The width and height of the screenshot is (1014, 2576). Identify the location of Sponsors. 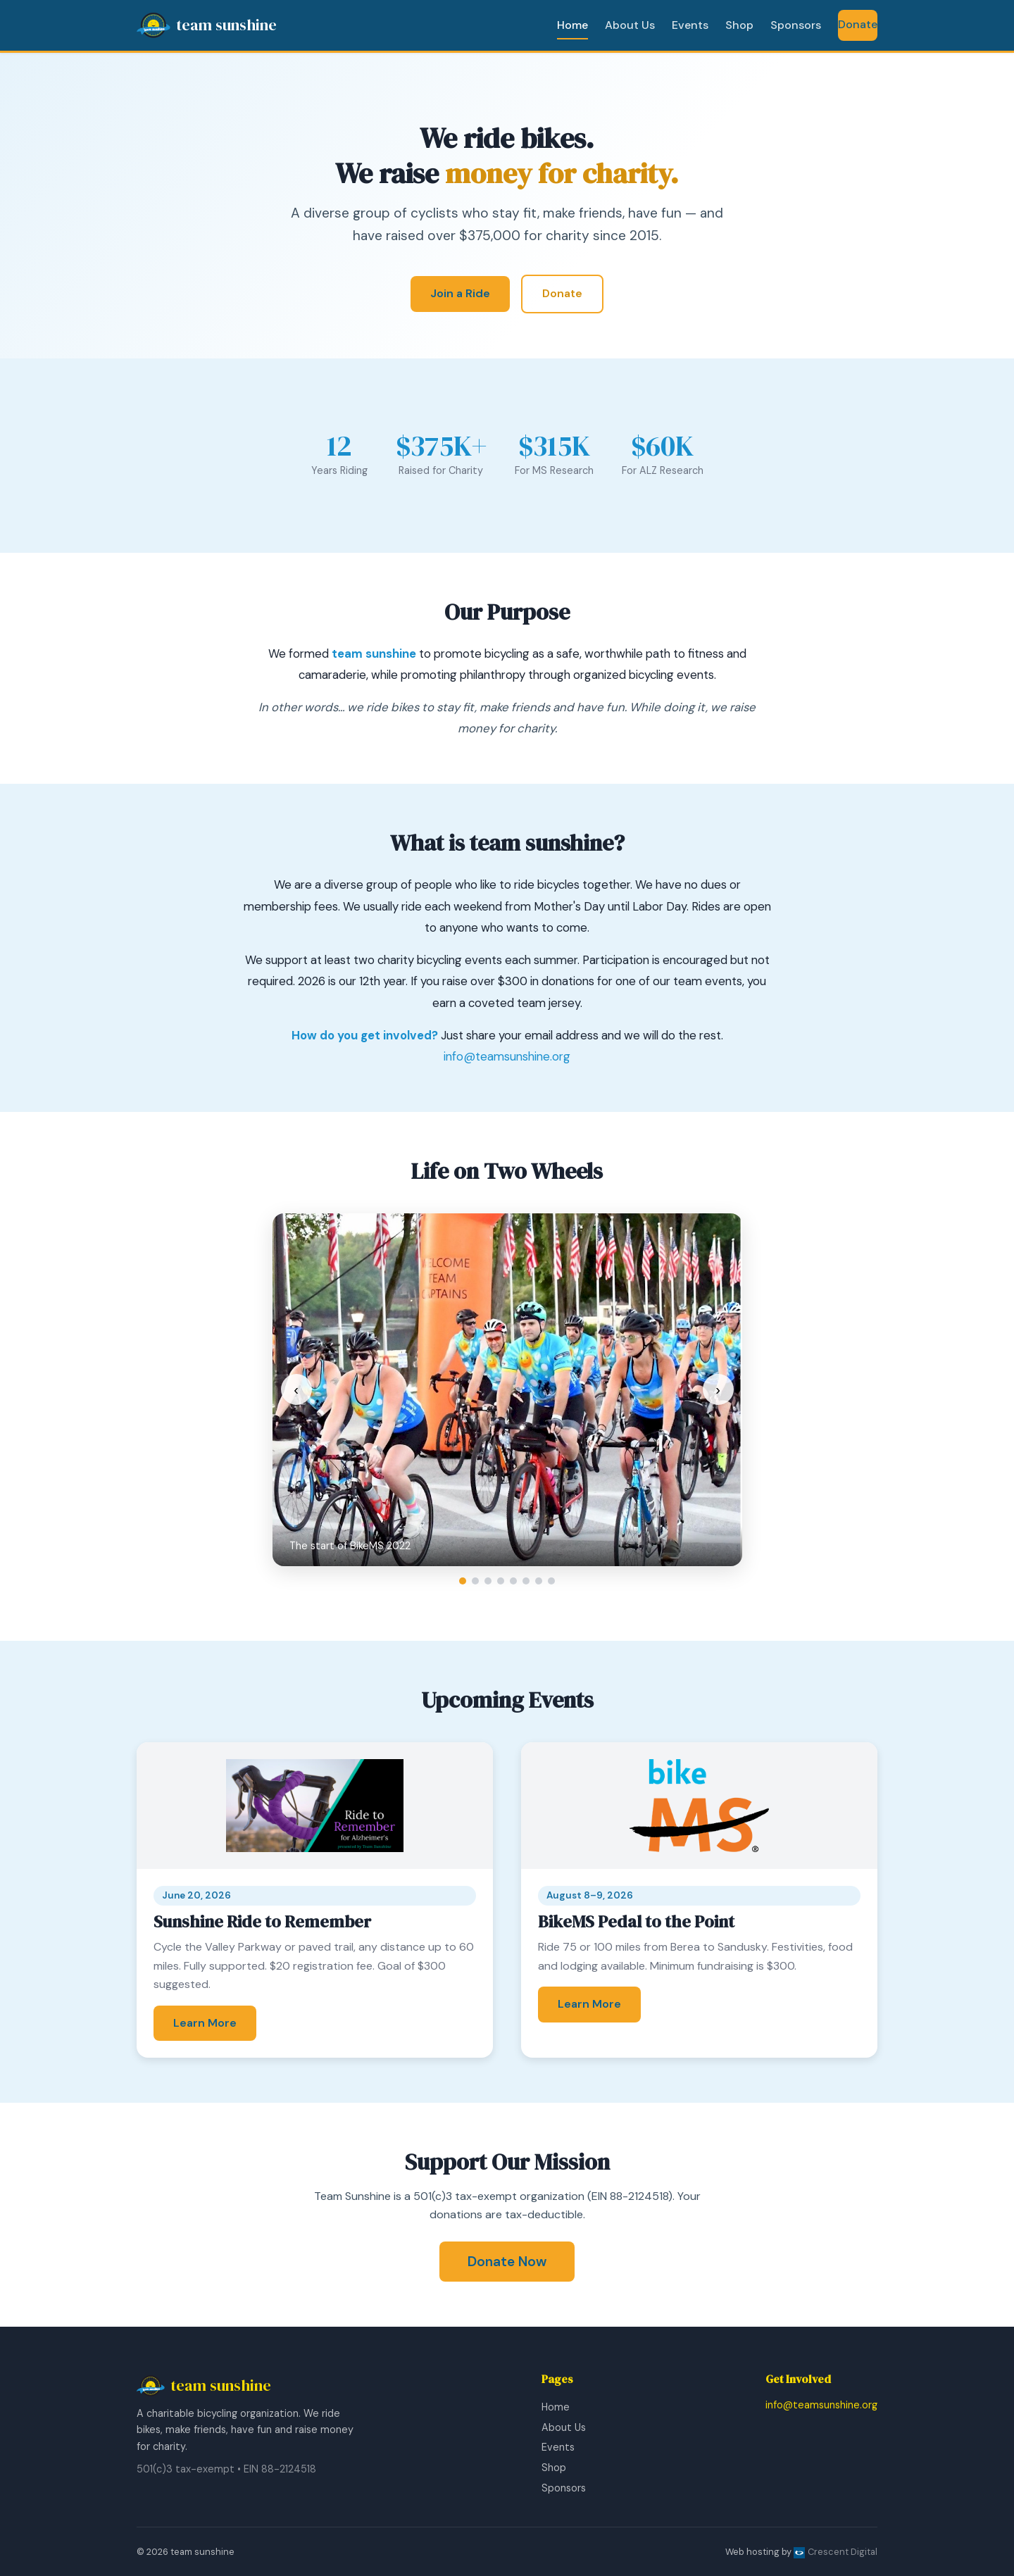
(795, 25).